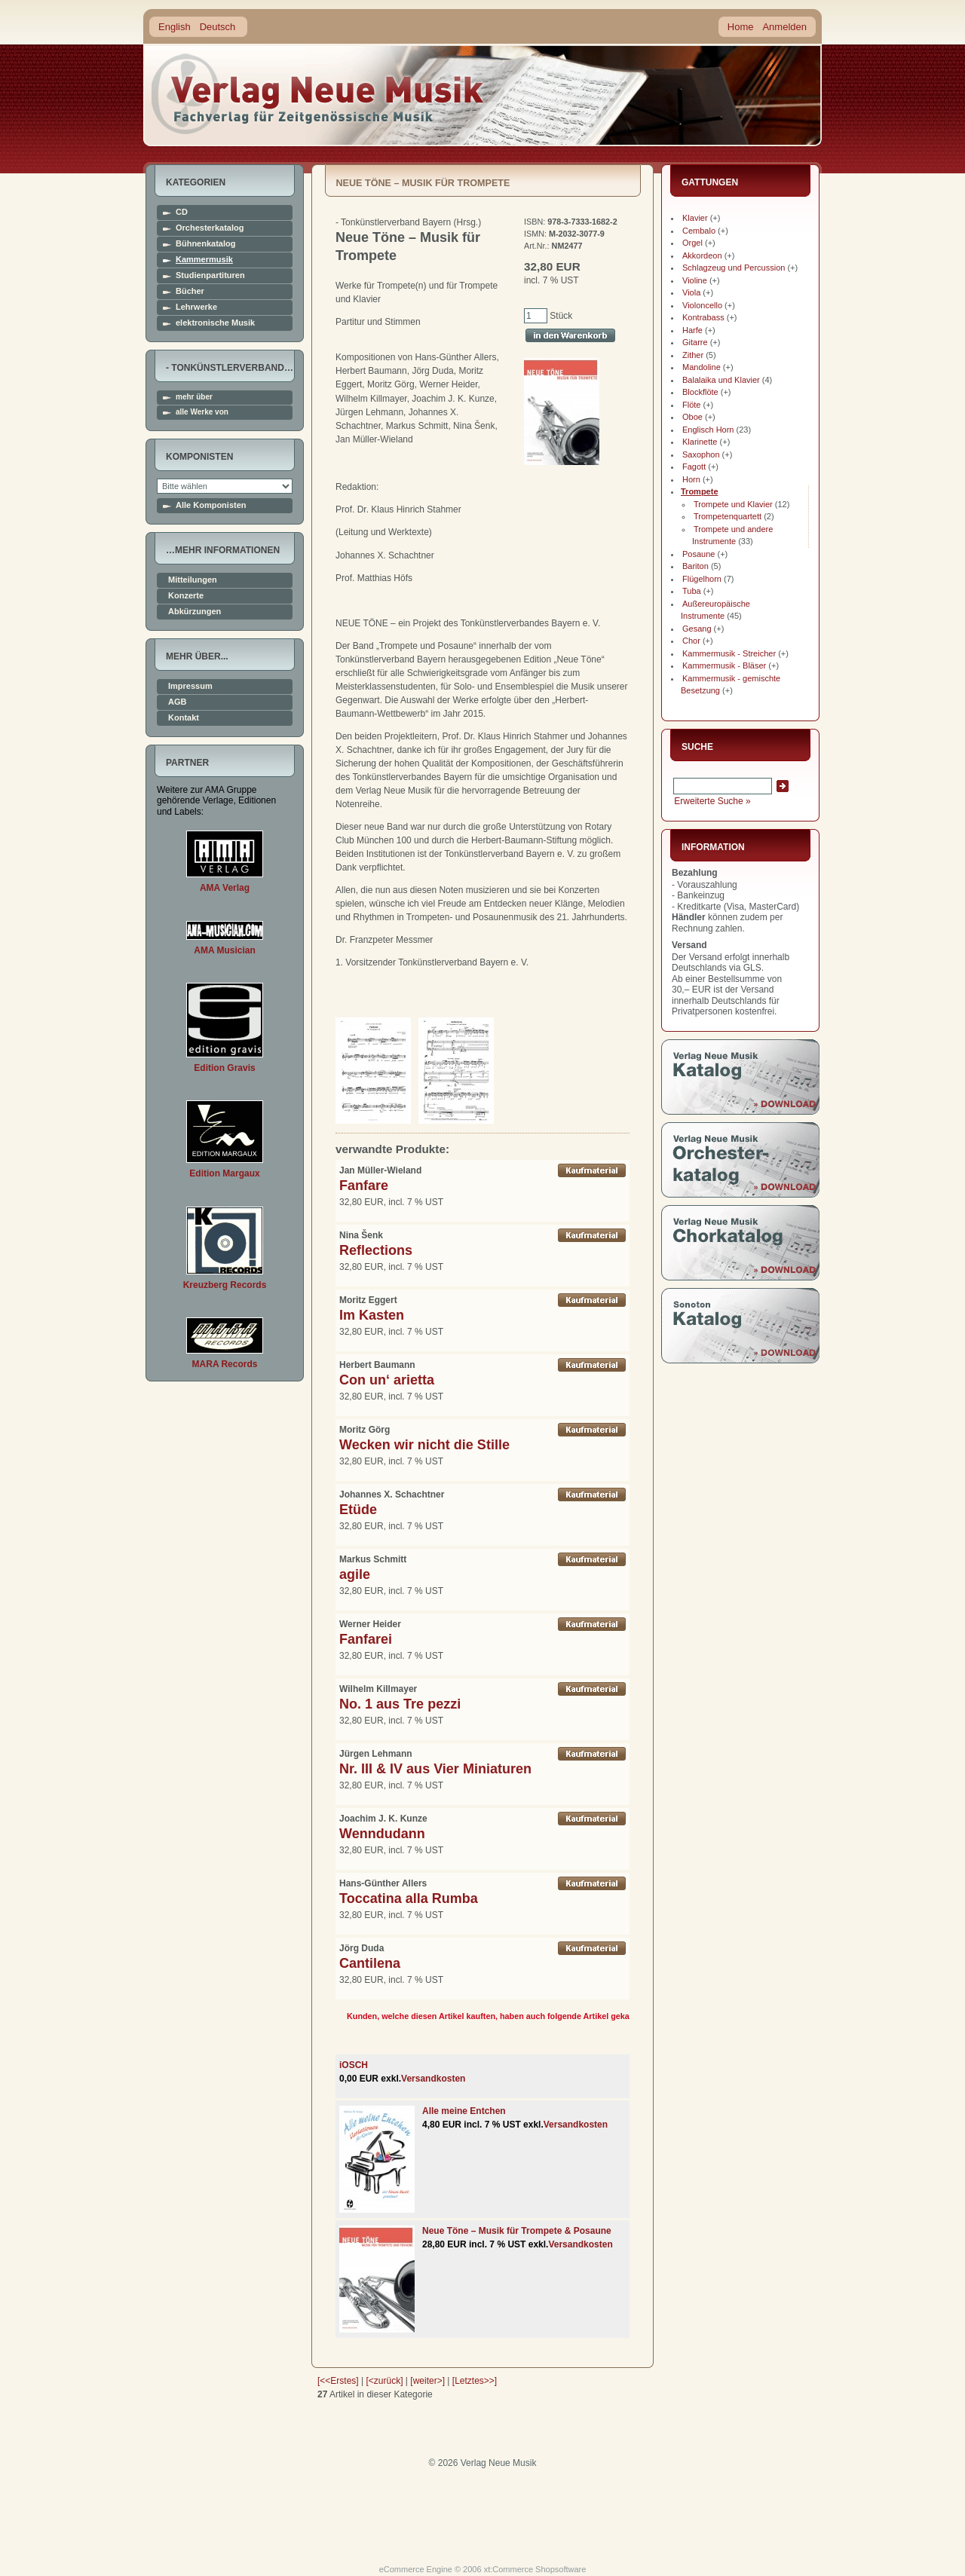  I want to click on [weiter>], so click(427, 2381).